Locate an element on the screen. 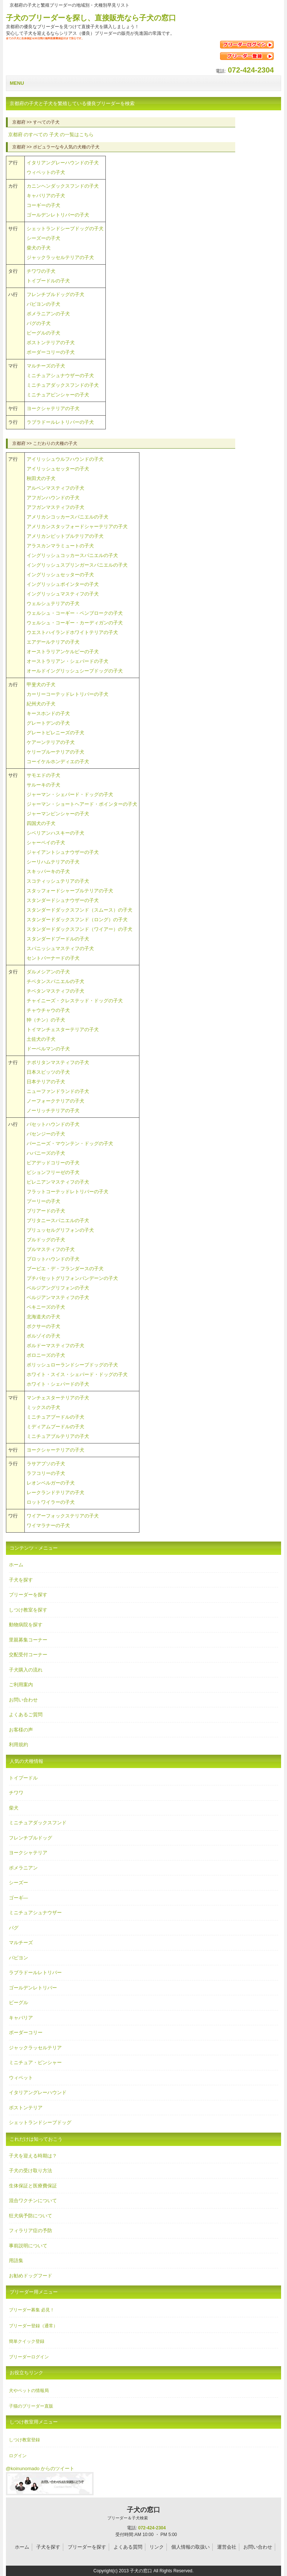 This screenshot has width=287, height=2576. ゴールデンレトリバーの子犬 is located at coordinates (58, 215).